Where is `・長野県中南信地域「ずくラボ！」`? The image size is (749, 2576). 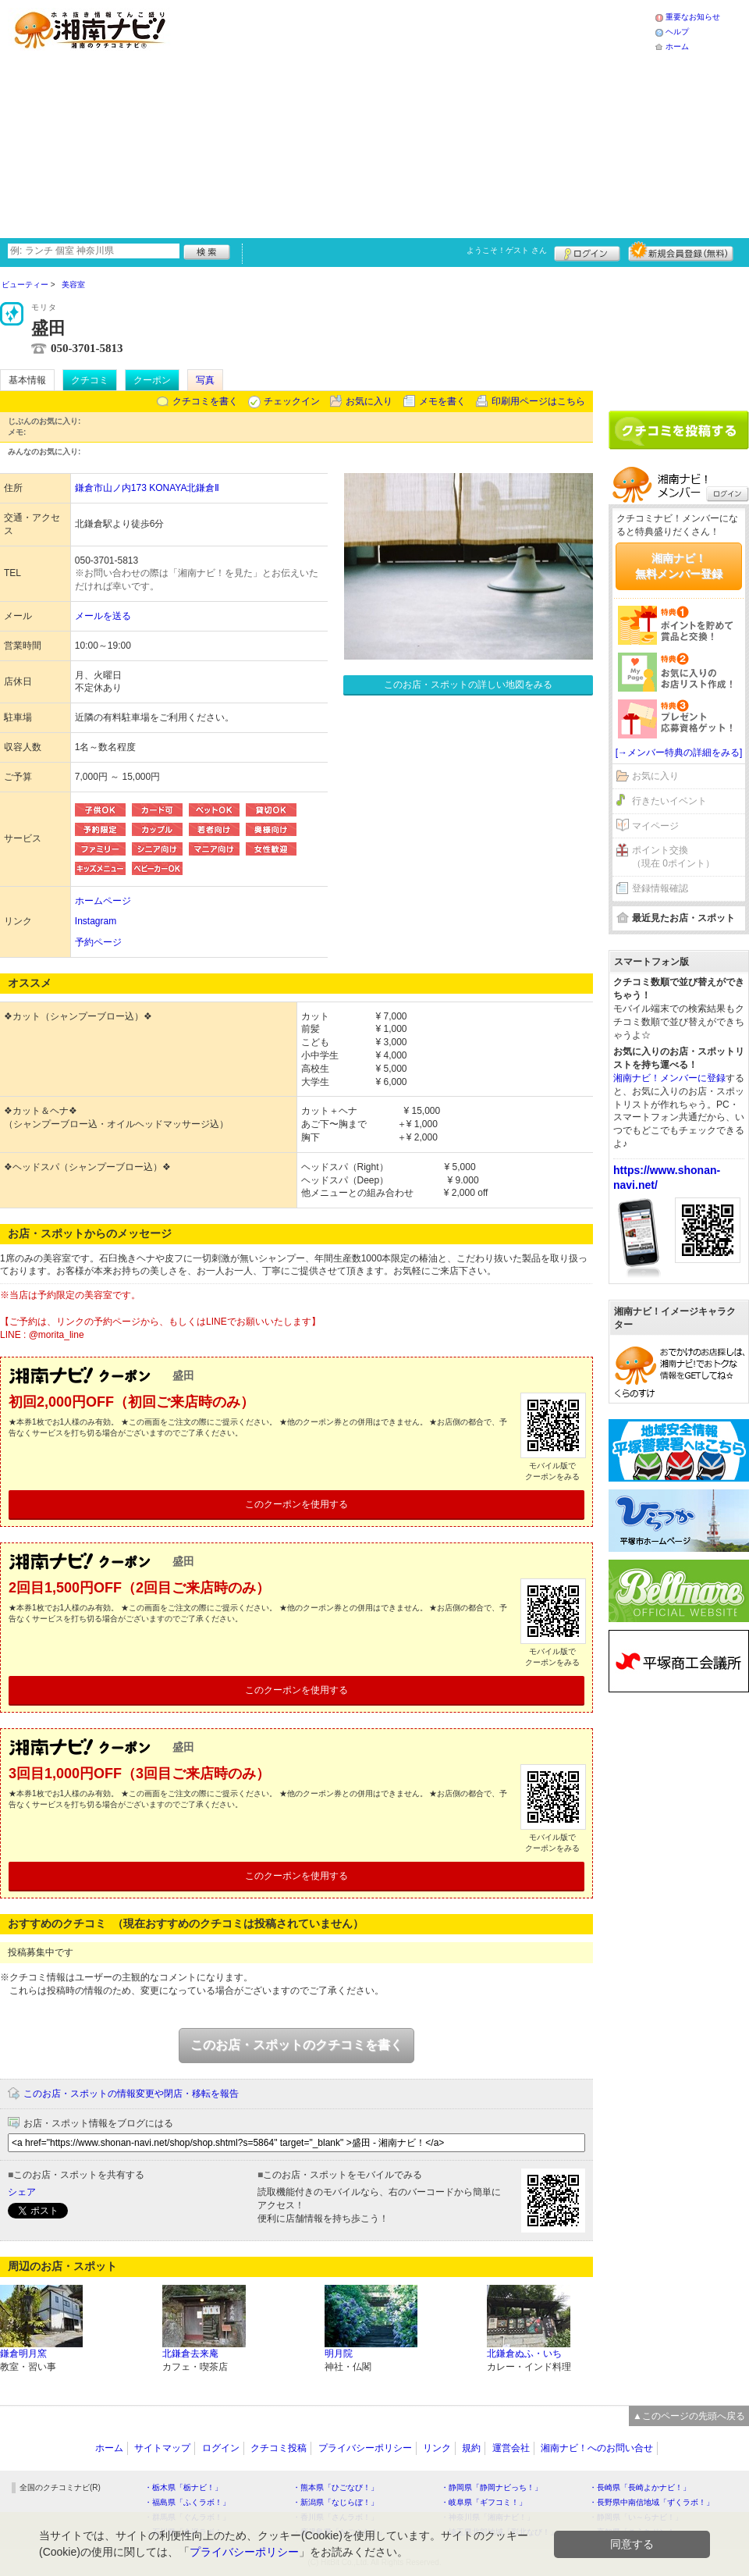 ・長野県中南信地域「ずくラボ！」 is located at coordinates (651, 2502).